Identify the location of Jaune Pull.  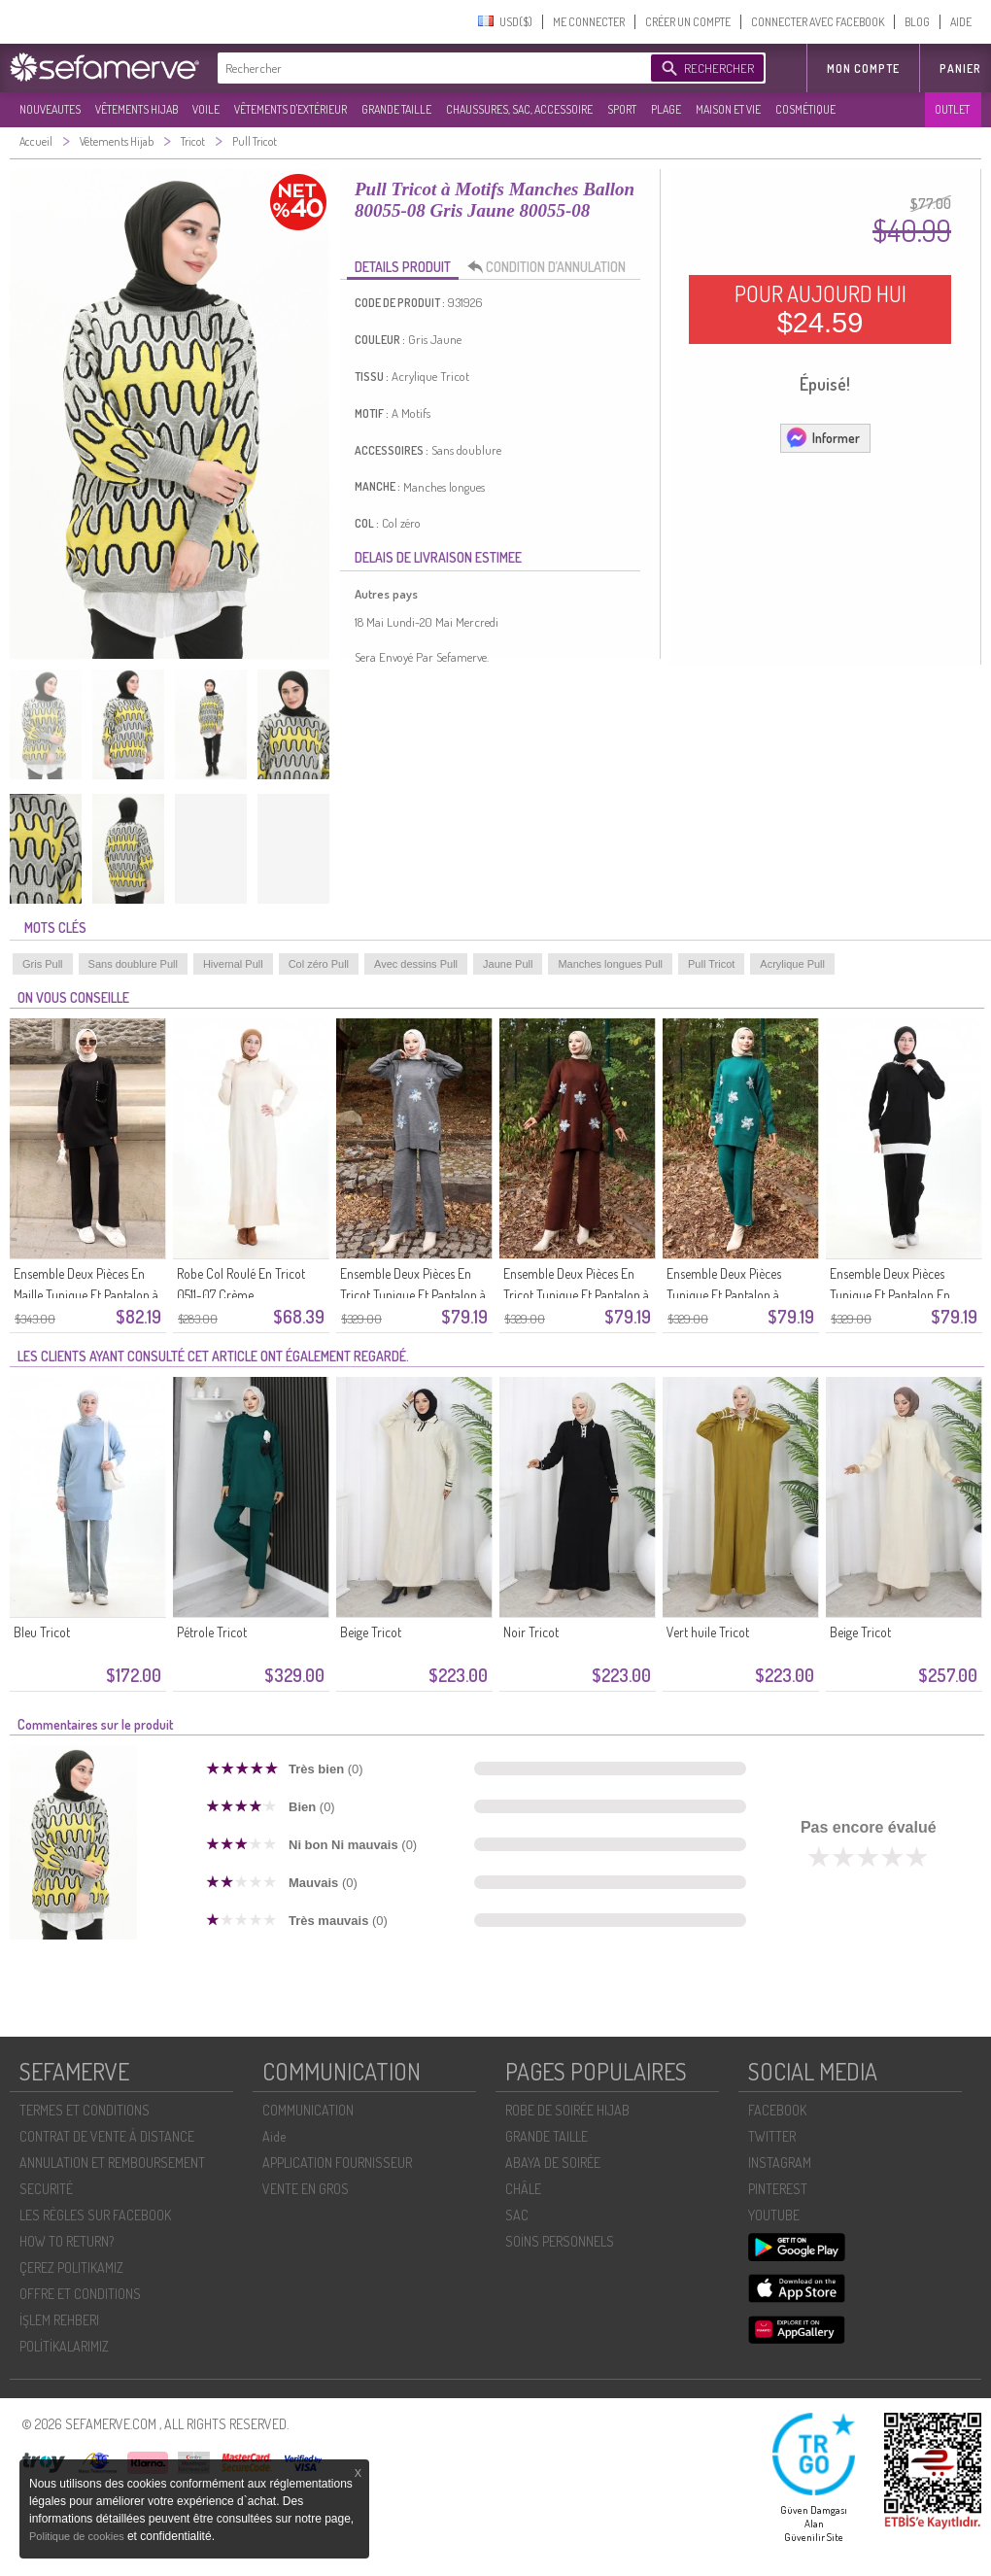
(507, 964).